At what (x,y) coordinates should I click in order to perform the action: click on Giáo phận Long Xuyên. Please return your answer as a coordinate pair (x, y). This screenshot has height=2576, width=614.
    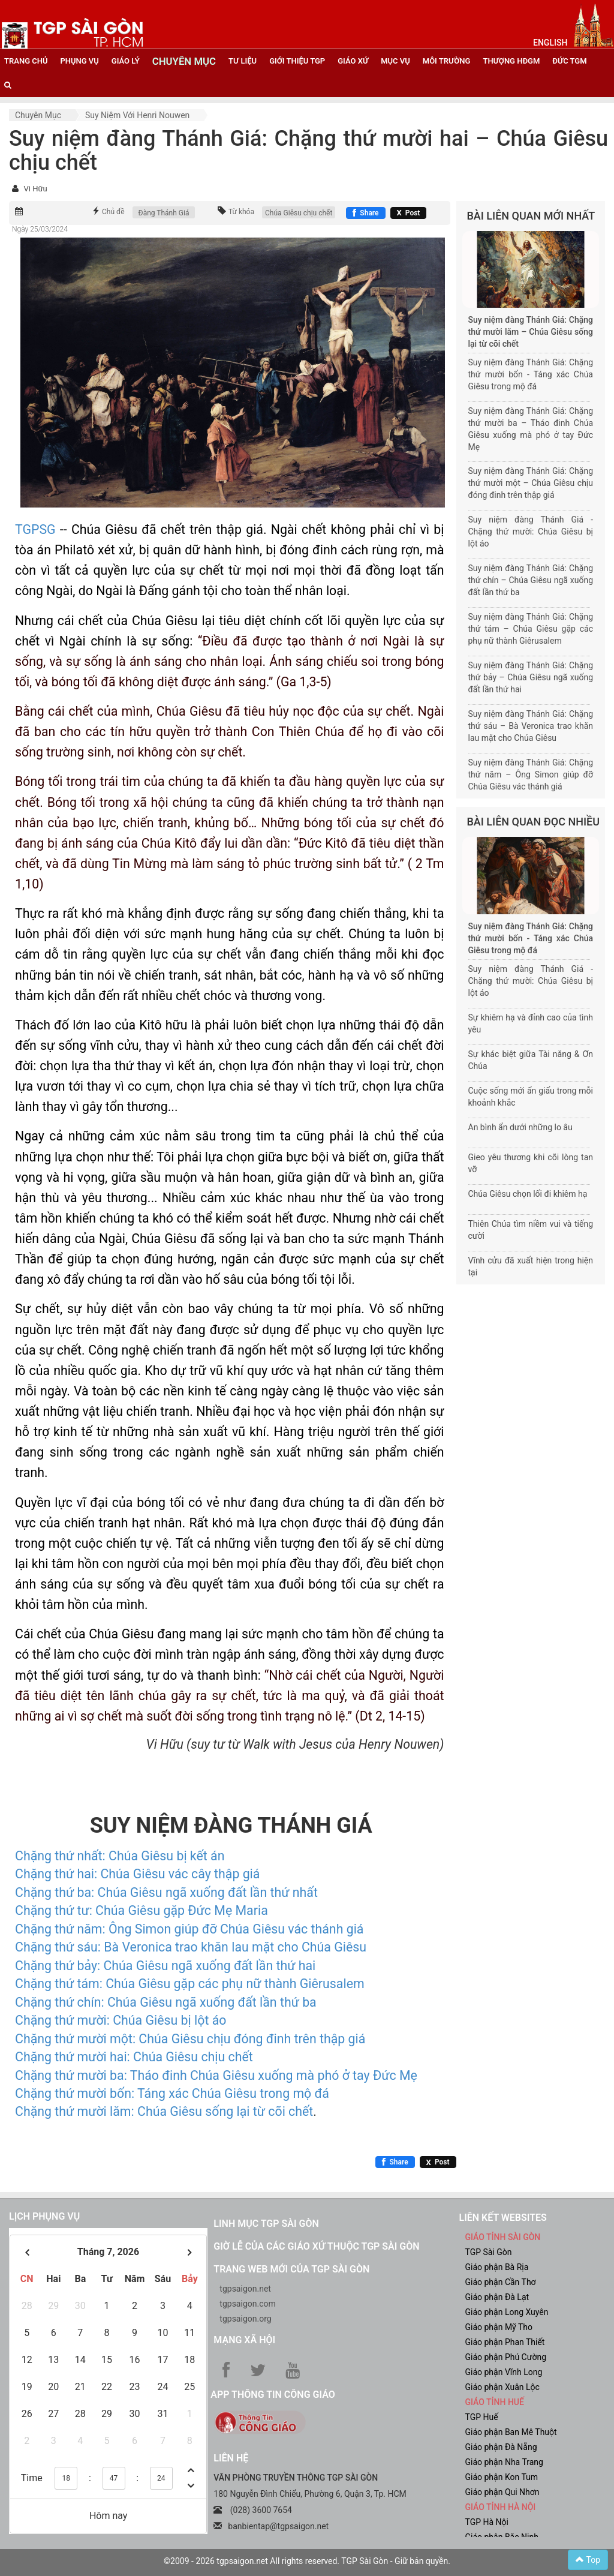
    Looking at the image, I should click on (506, 2312).